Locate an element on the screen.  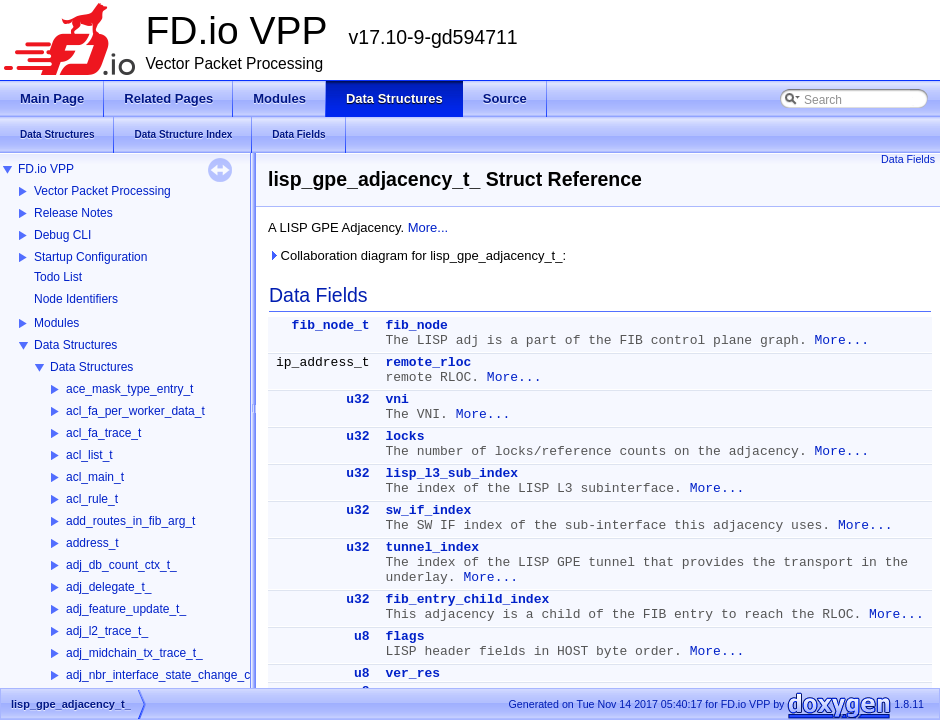
vni is located at coordinates (396, 399).